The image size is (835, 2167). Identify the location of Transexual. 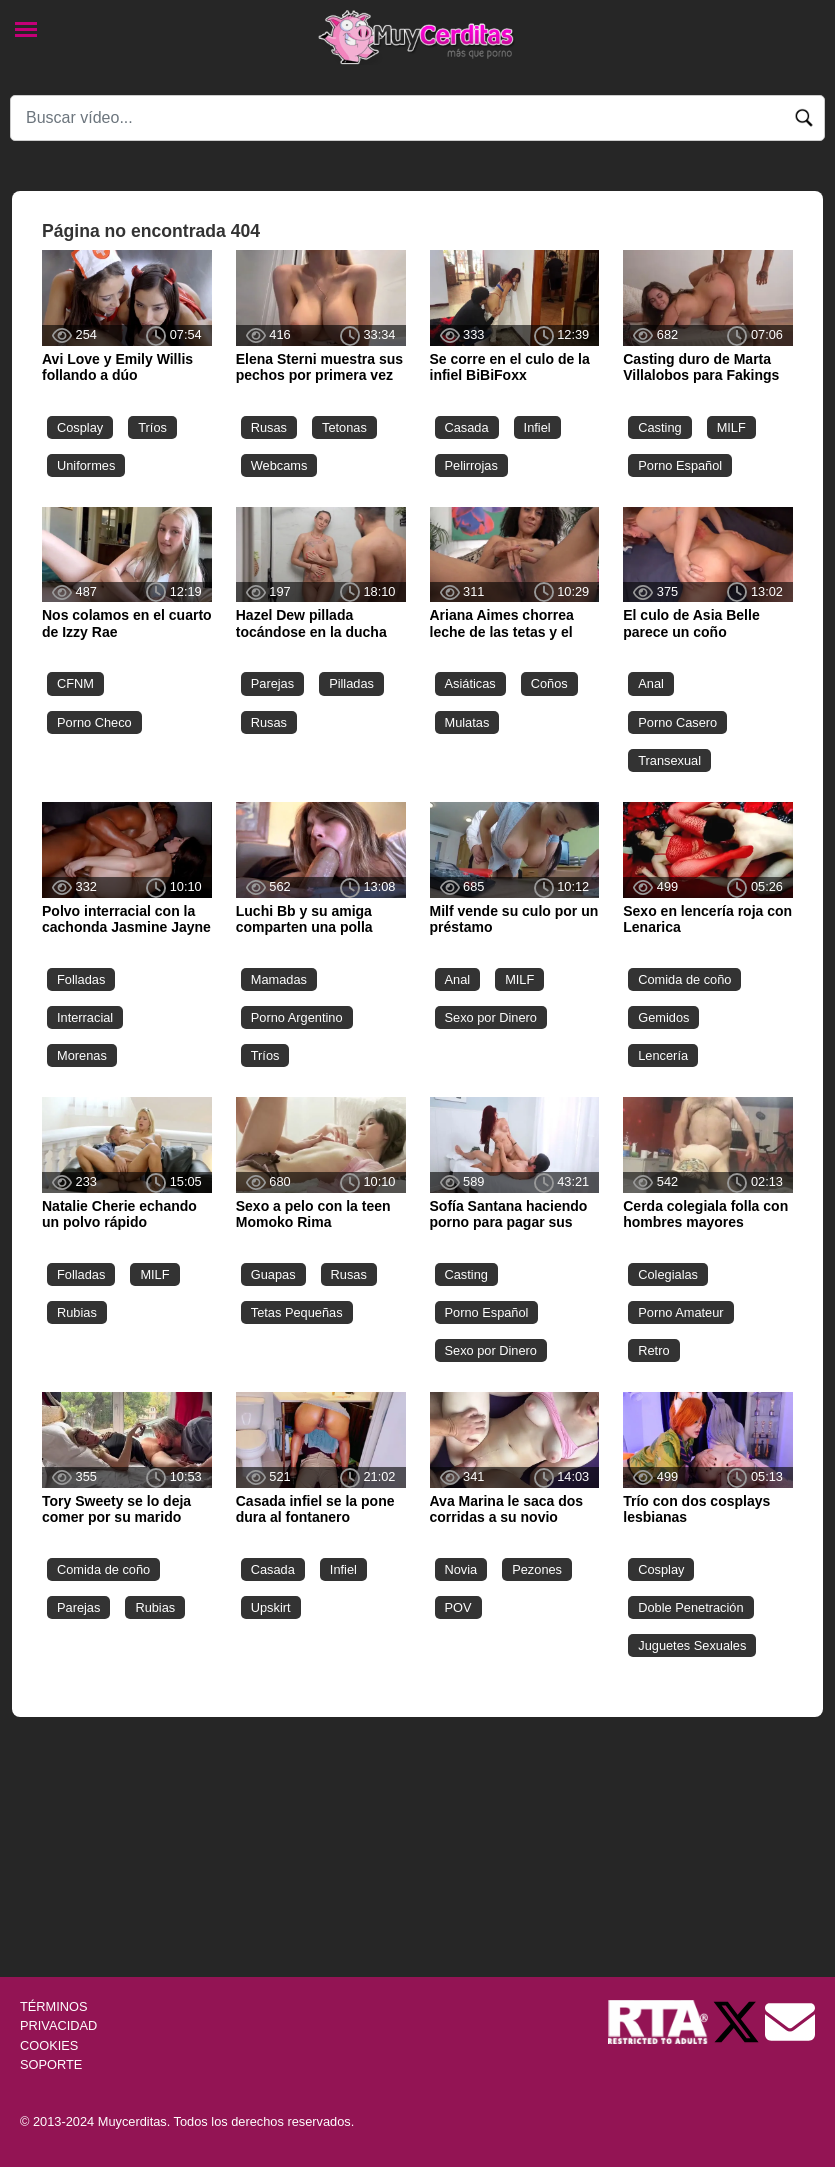
(669, 760).